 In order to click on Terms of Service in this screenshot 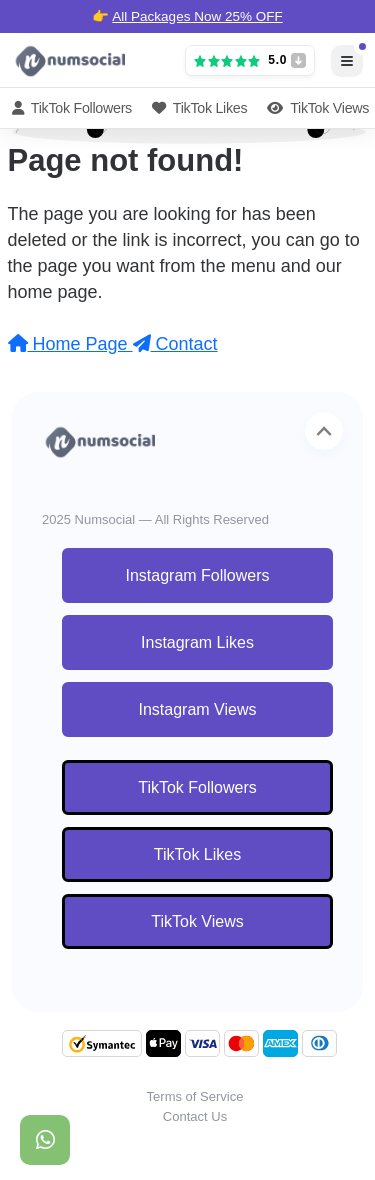, I will do `click(195, 1096)`.